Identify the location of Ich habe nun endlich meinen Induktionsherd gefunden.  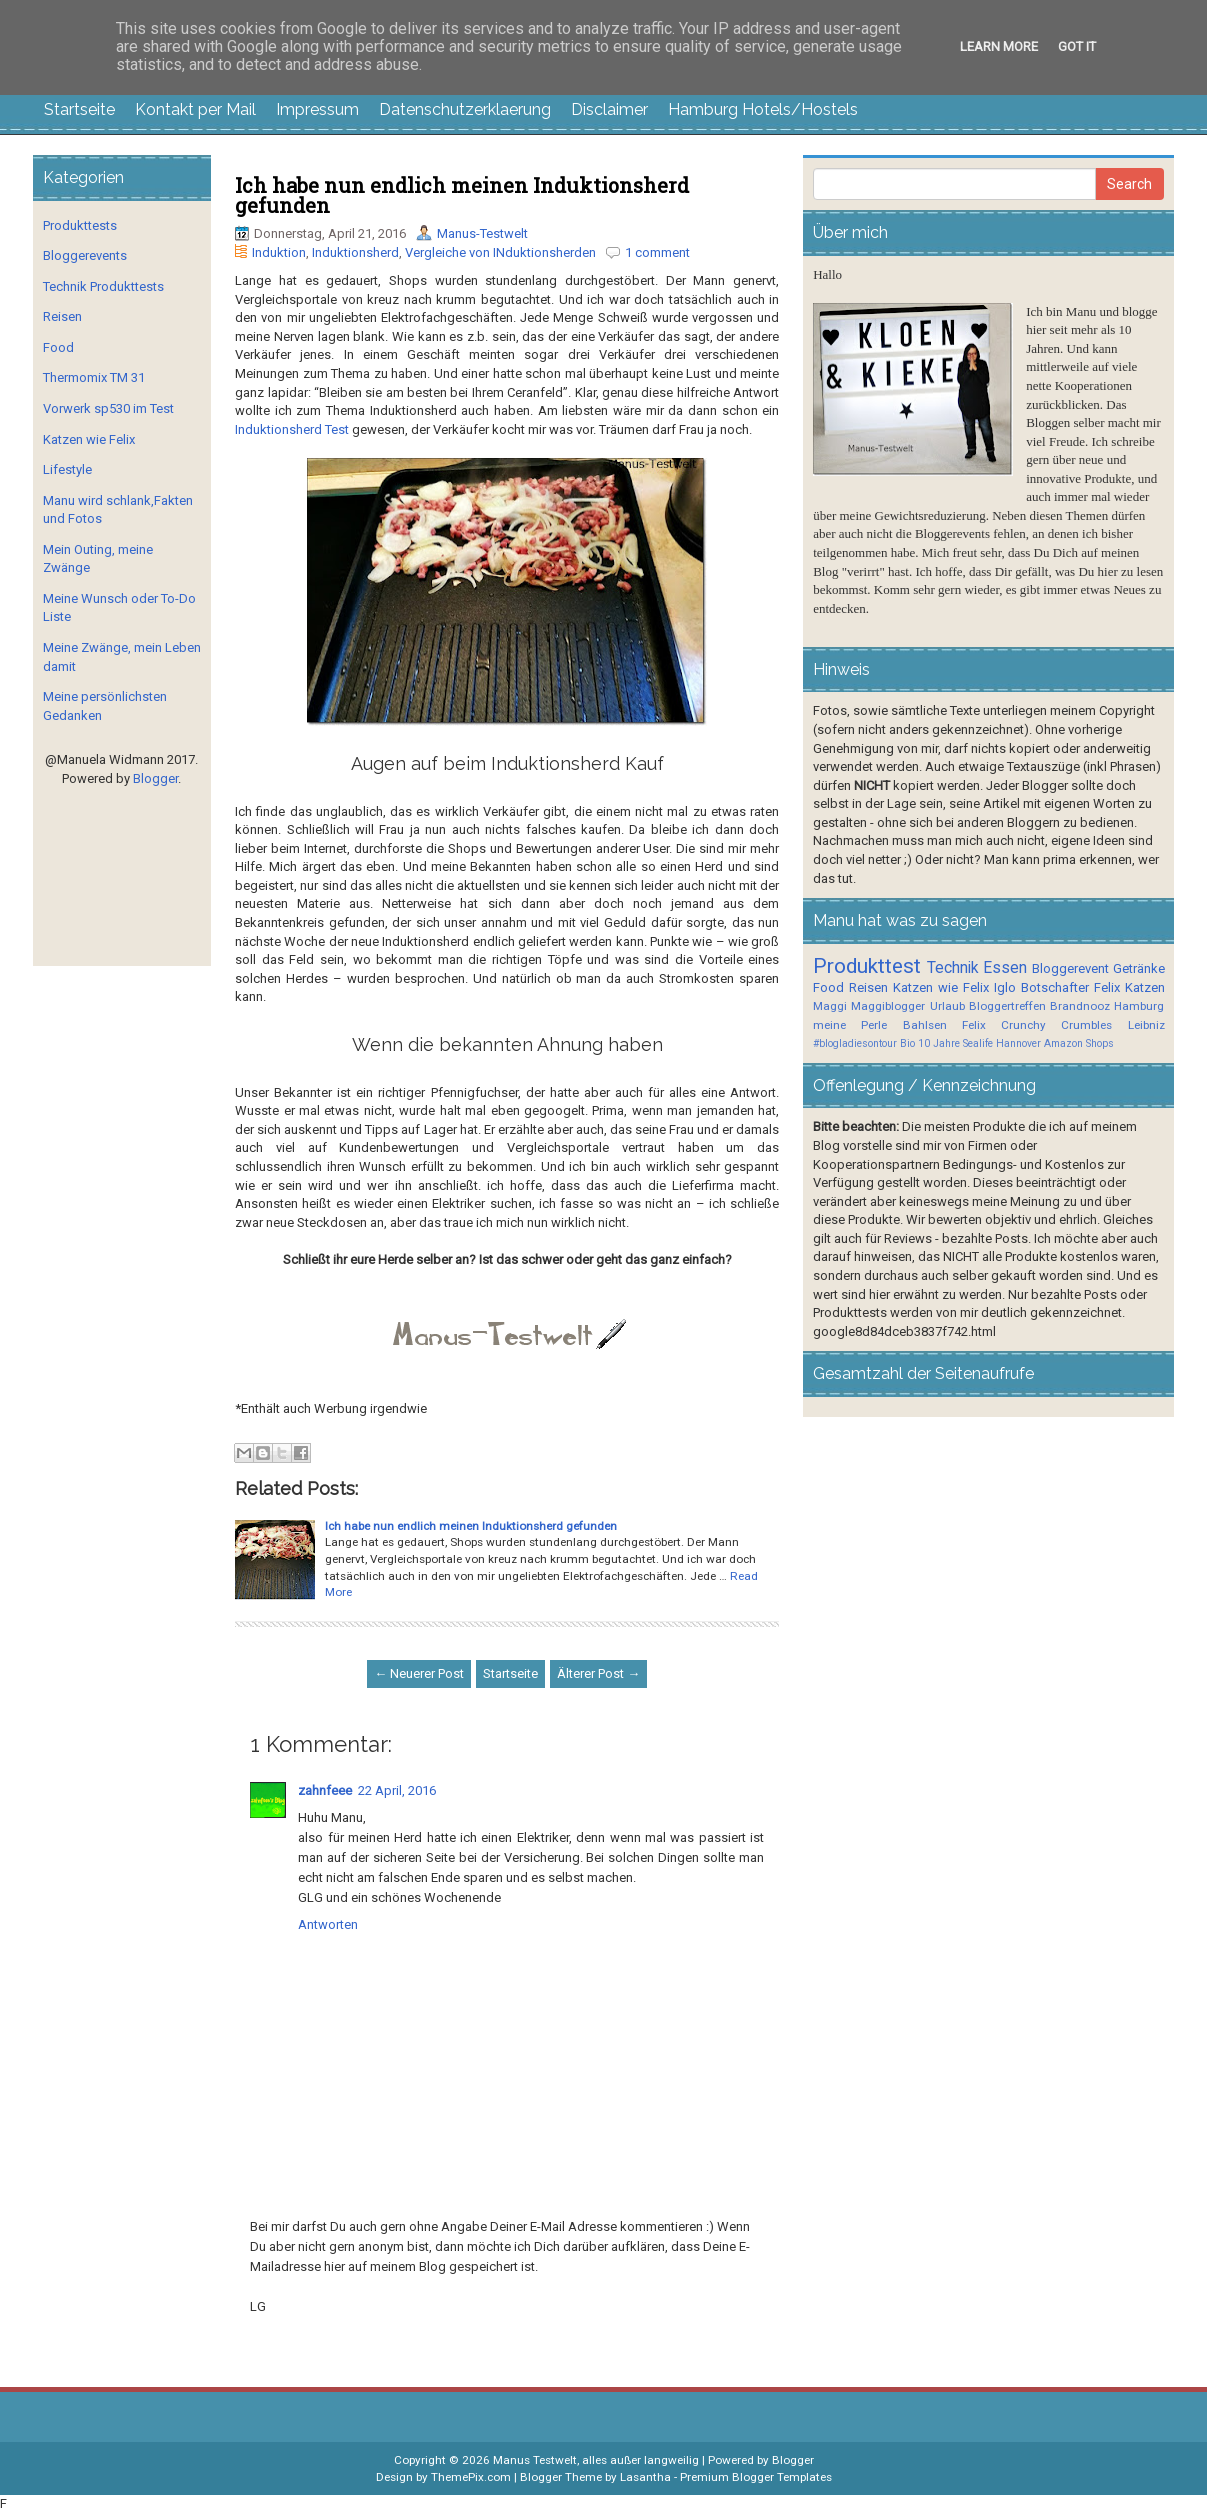
(462, 195).